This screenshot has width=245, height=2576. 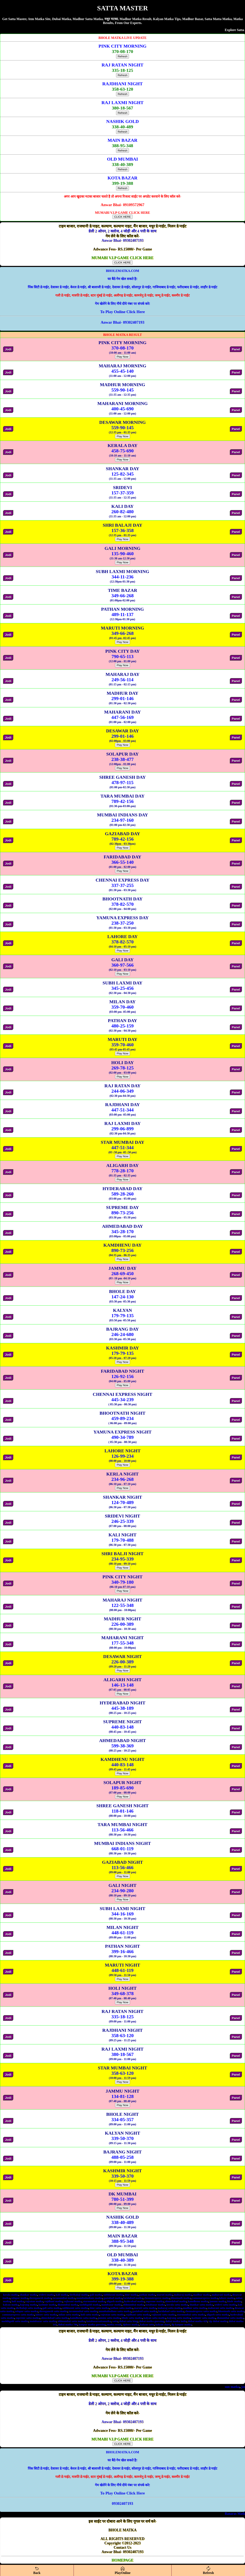 I want to click on mainbazar matka, so click(x=111, y=2304).